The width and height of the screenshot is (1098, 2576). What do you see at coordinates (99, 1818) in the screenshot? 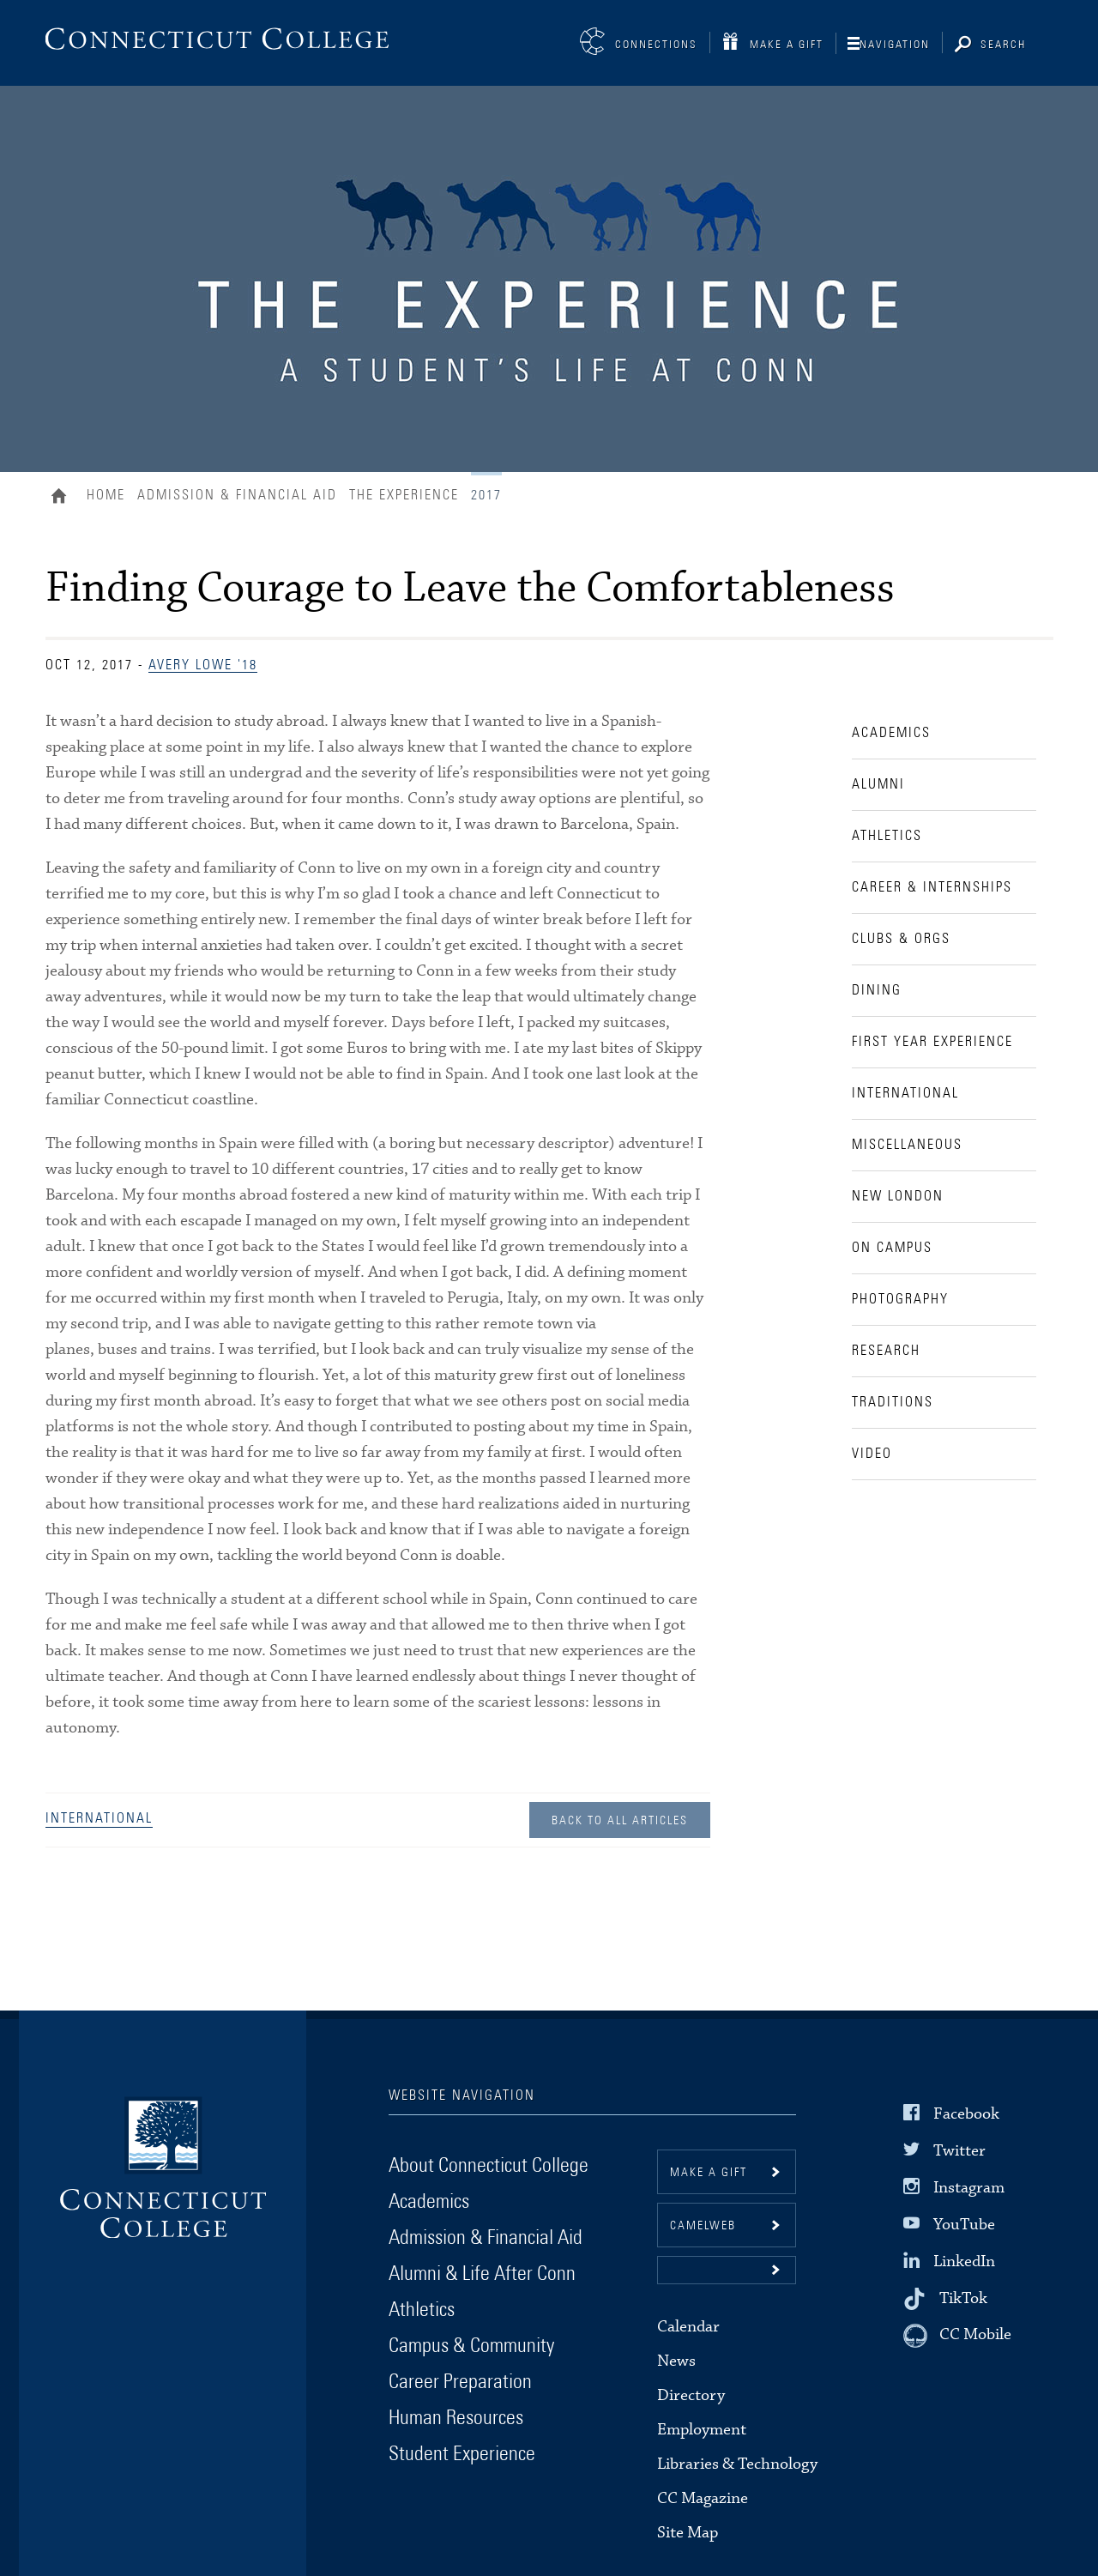
I see `International` at bounding box center [99, 1818].